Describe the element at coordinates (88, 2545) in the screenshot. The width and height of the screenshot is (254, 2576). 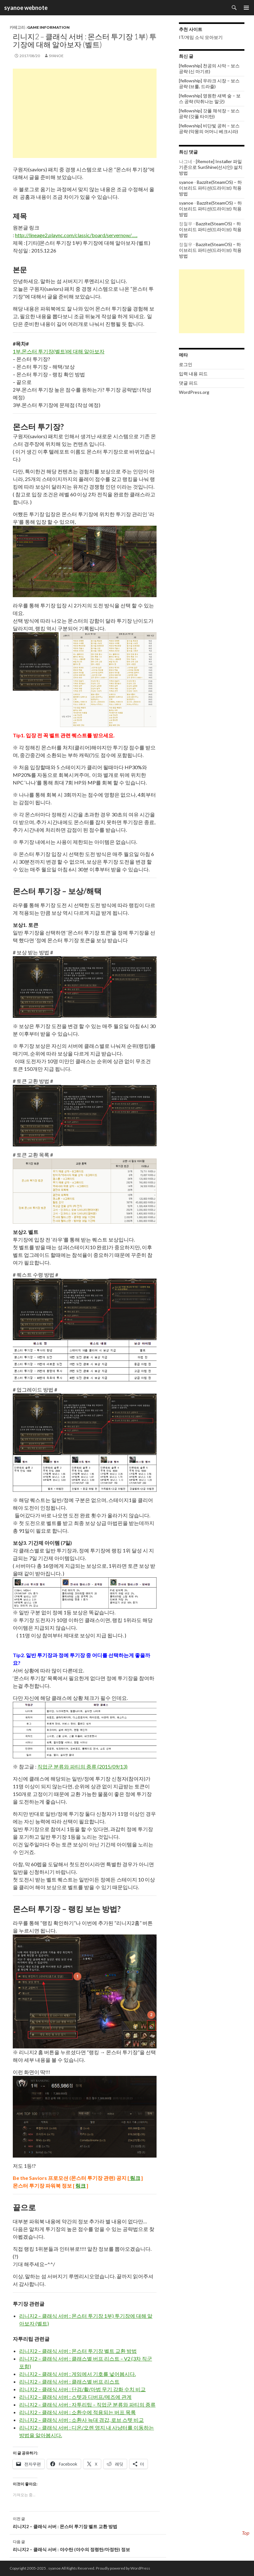
I see `리니지2 – 클래식 서버 : 야수탄 (야수의 정령탄/마정탄) 정보` at that location.